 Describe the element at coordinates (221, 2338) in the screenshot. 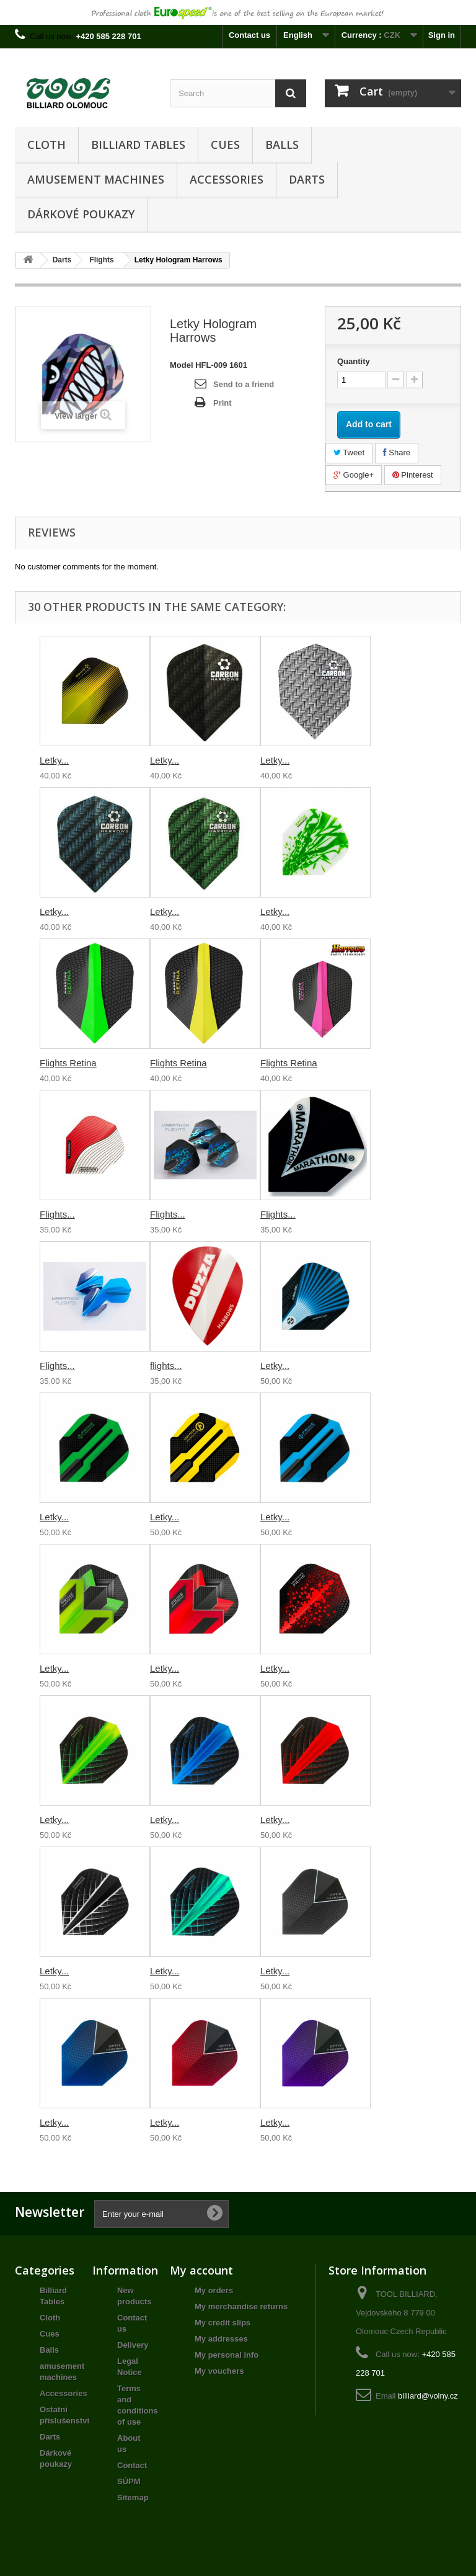

I see `My addresses` at that location.